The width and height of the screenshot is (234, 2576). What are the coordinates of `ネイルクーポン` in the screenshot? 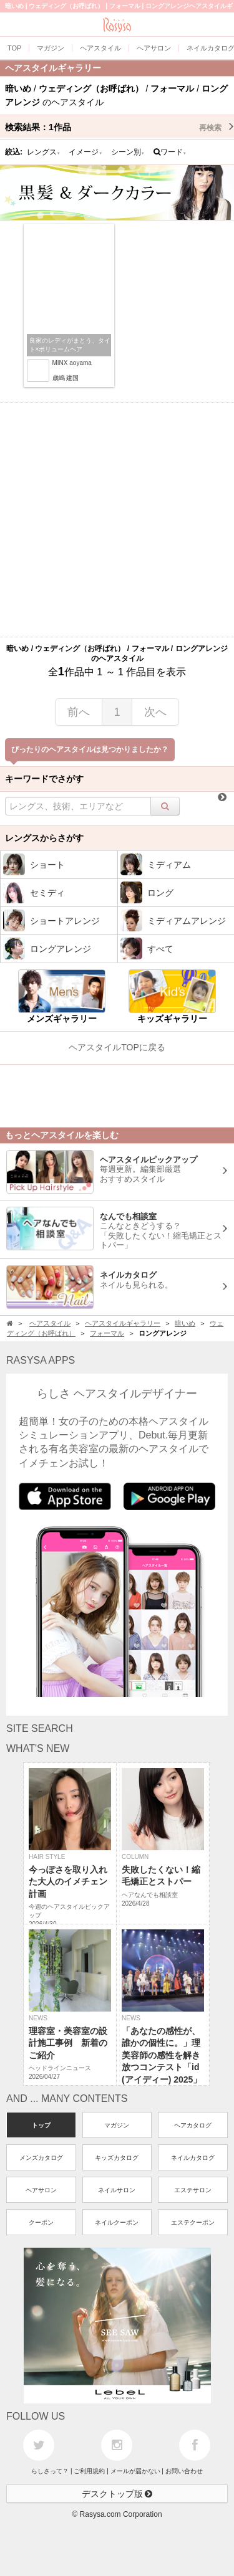 It's located at (117, 2222).